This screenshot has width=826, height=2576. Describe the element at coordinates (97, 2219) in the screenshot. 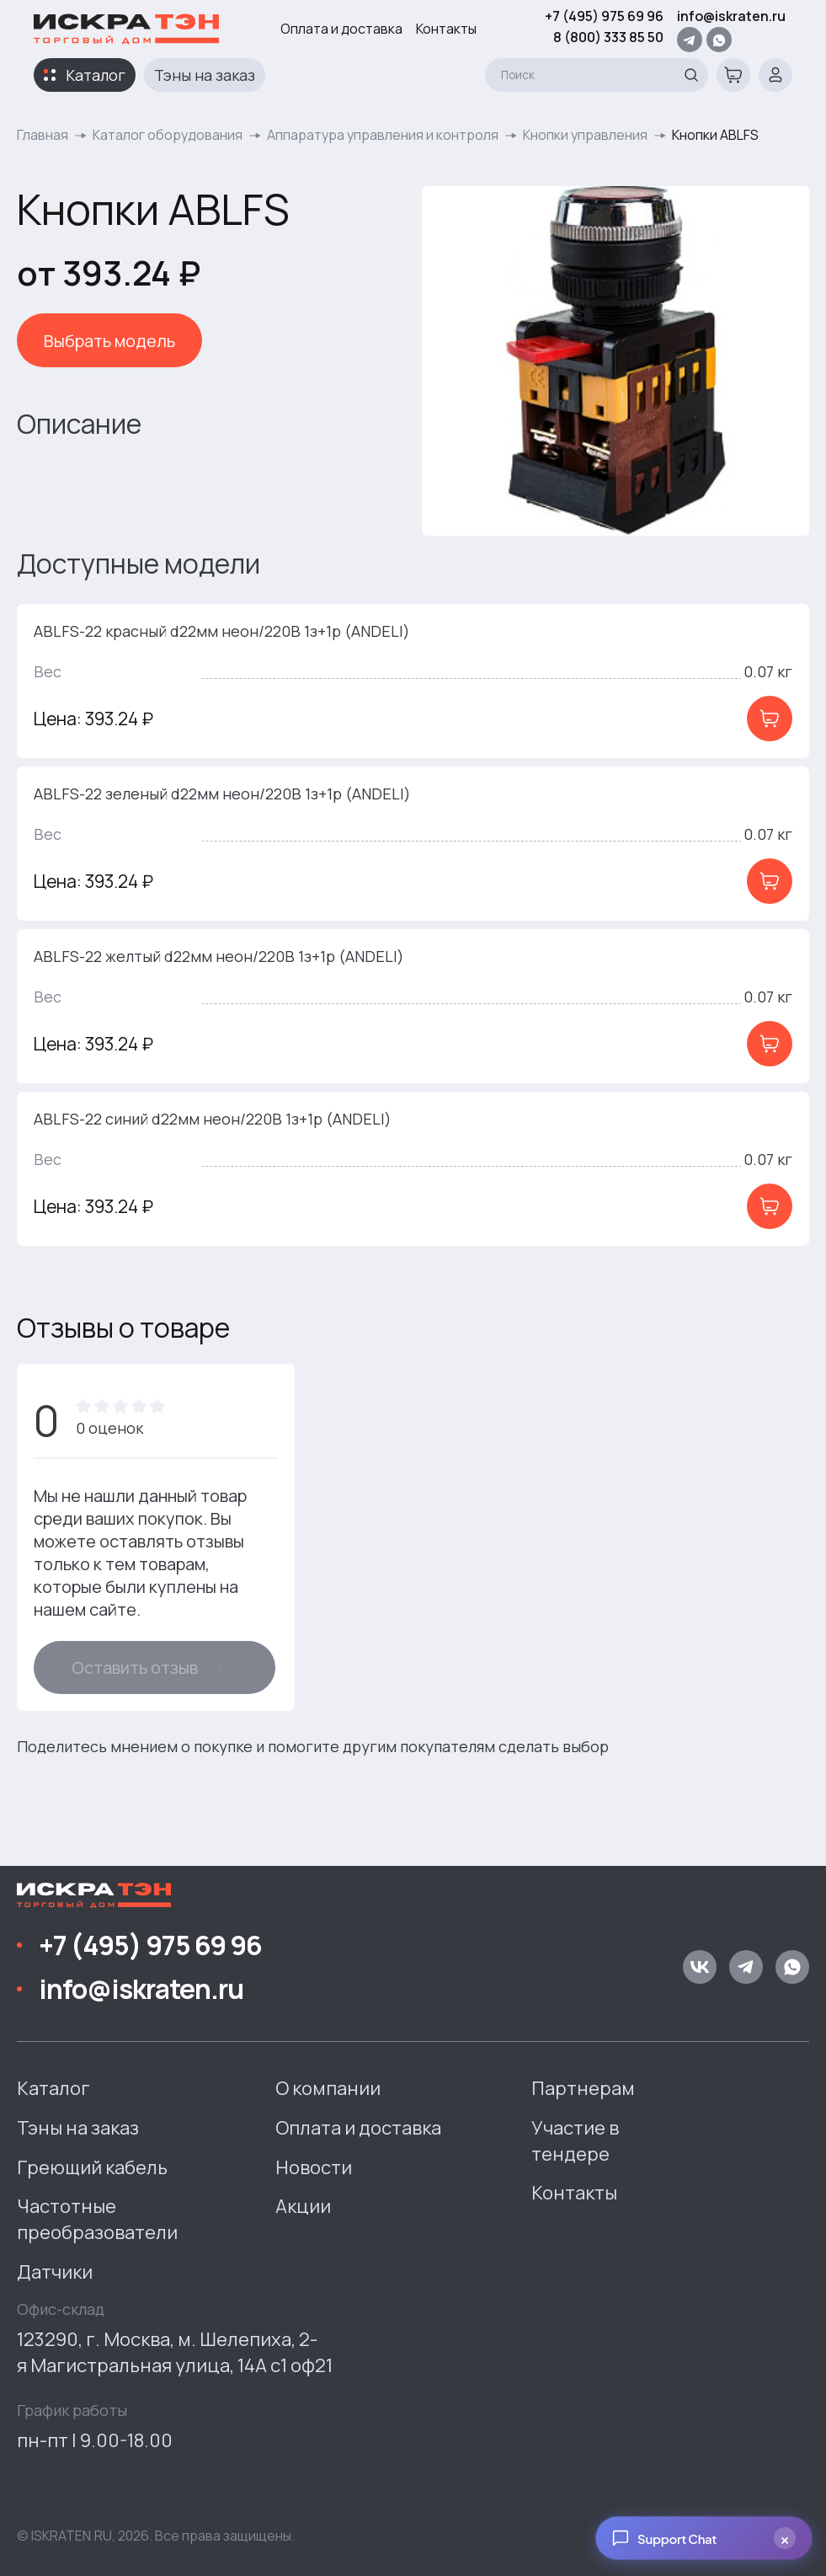

I see `Частотные преобразователи` at that location.